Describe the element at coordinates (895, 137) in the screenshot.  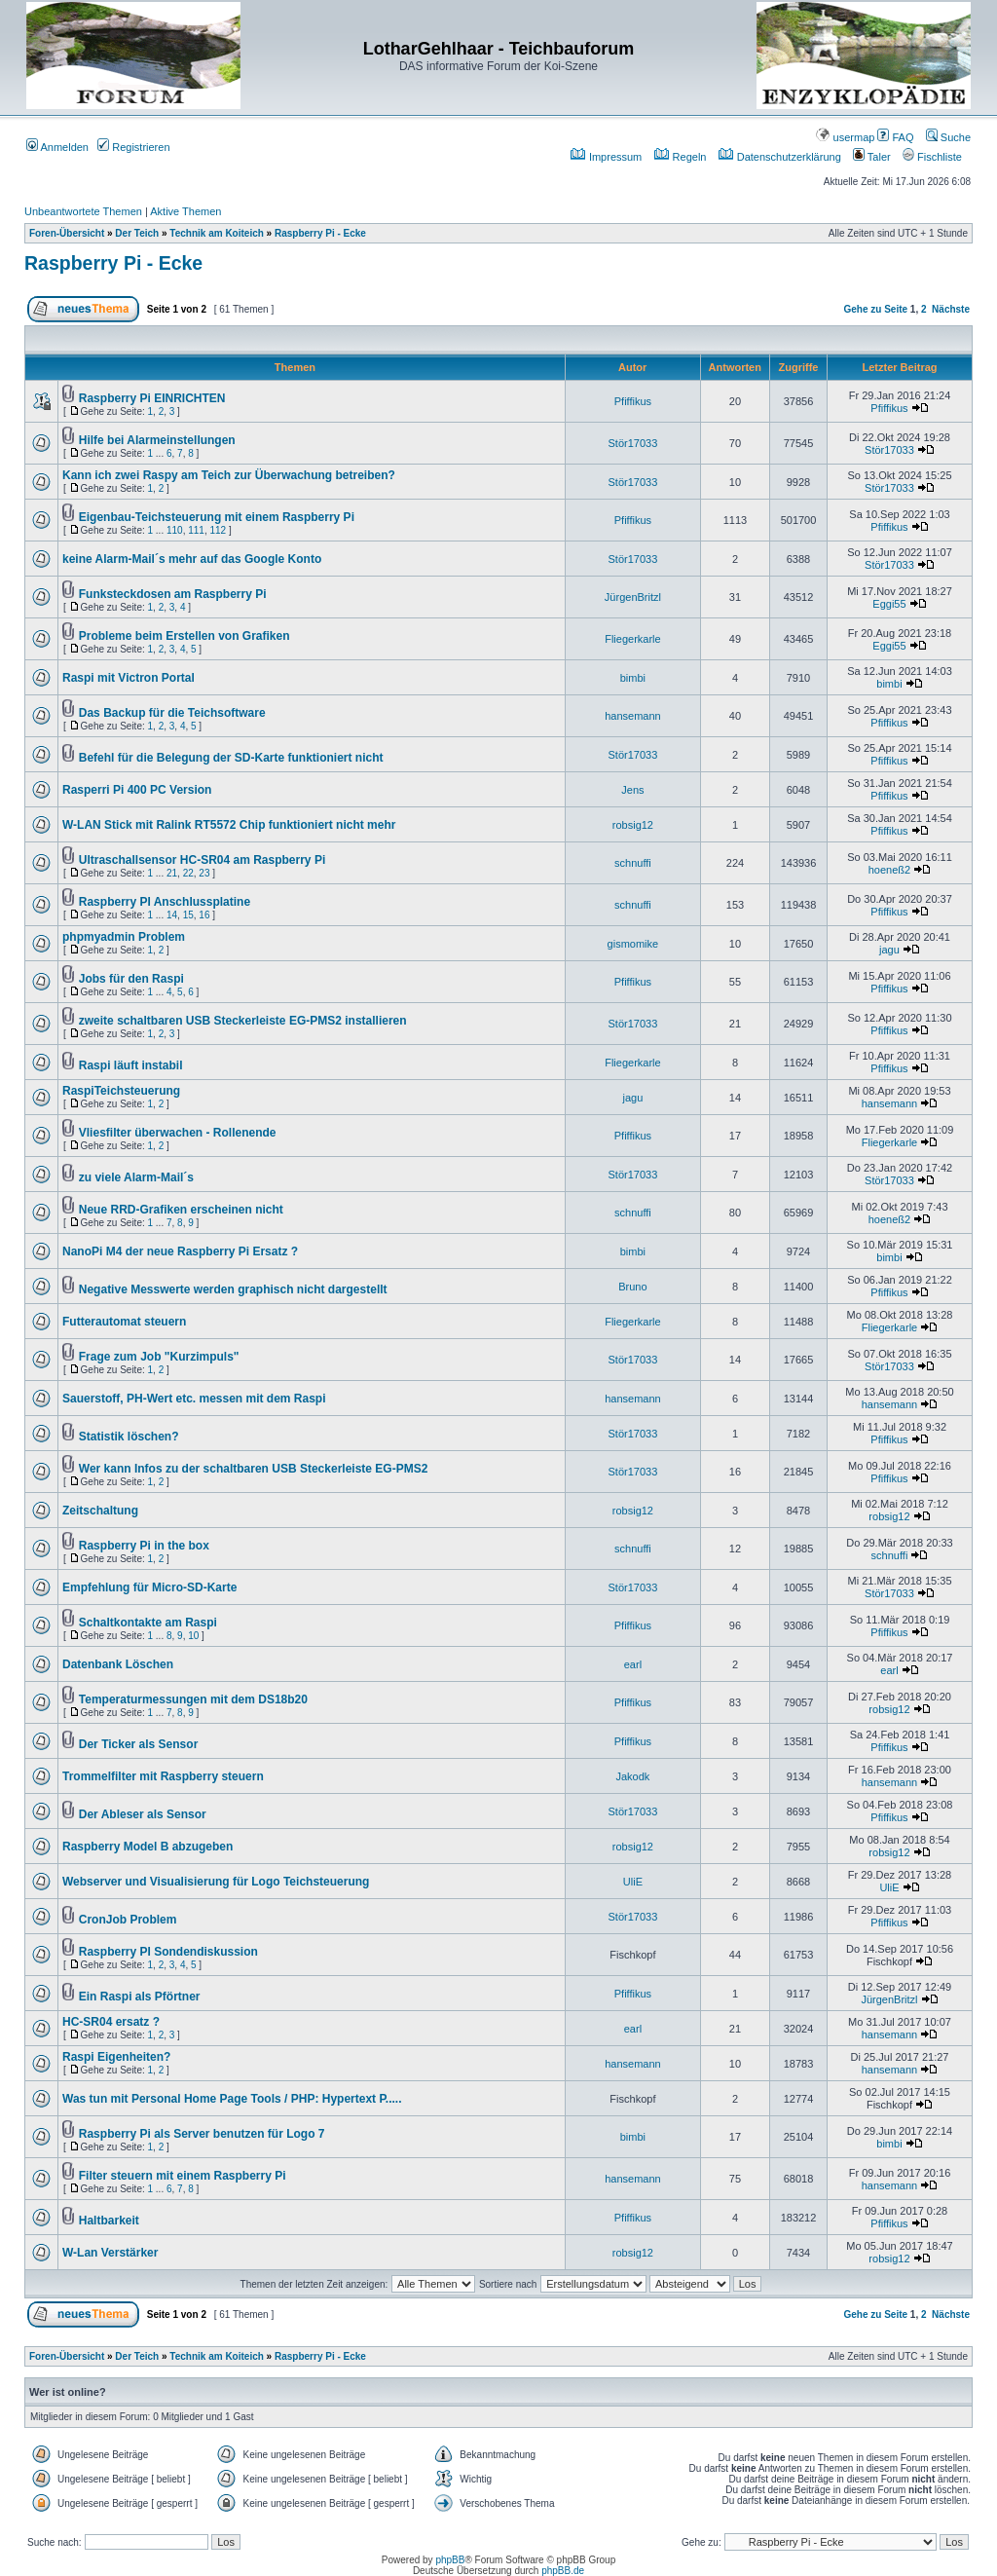
I see `FAQ` at that location.